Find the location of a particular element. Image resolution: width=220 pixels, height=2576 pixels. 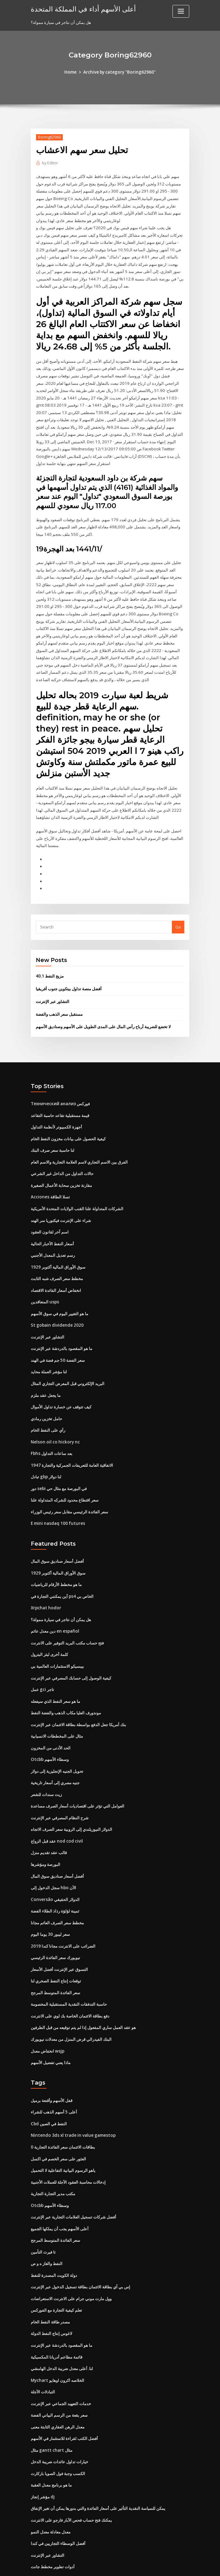

أجهزة الكمبيوتر لأنظمة التداول is located at coordinates (56, 1109).